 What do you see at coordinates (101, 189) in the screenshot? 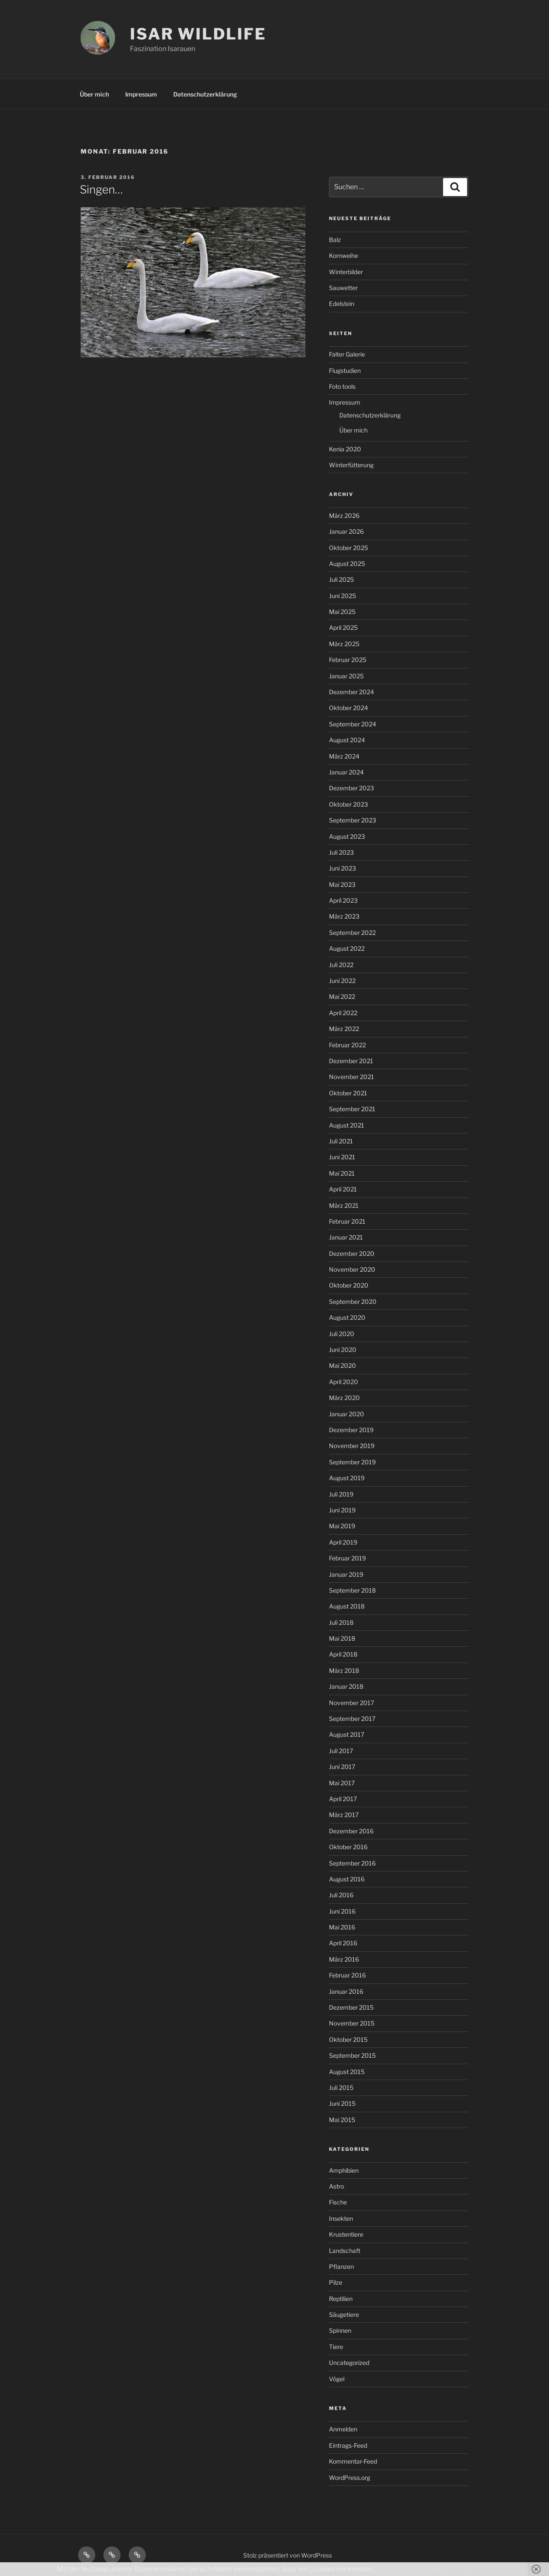
I see `Singen…` at bounding box center [101, 189].